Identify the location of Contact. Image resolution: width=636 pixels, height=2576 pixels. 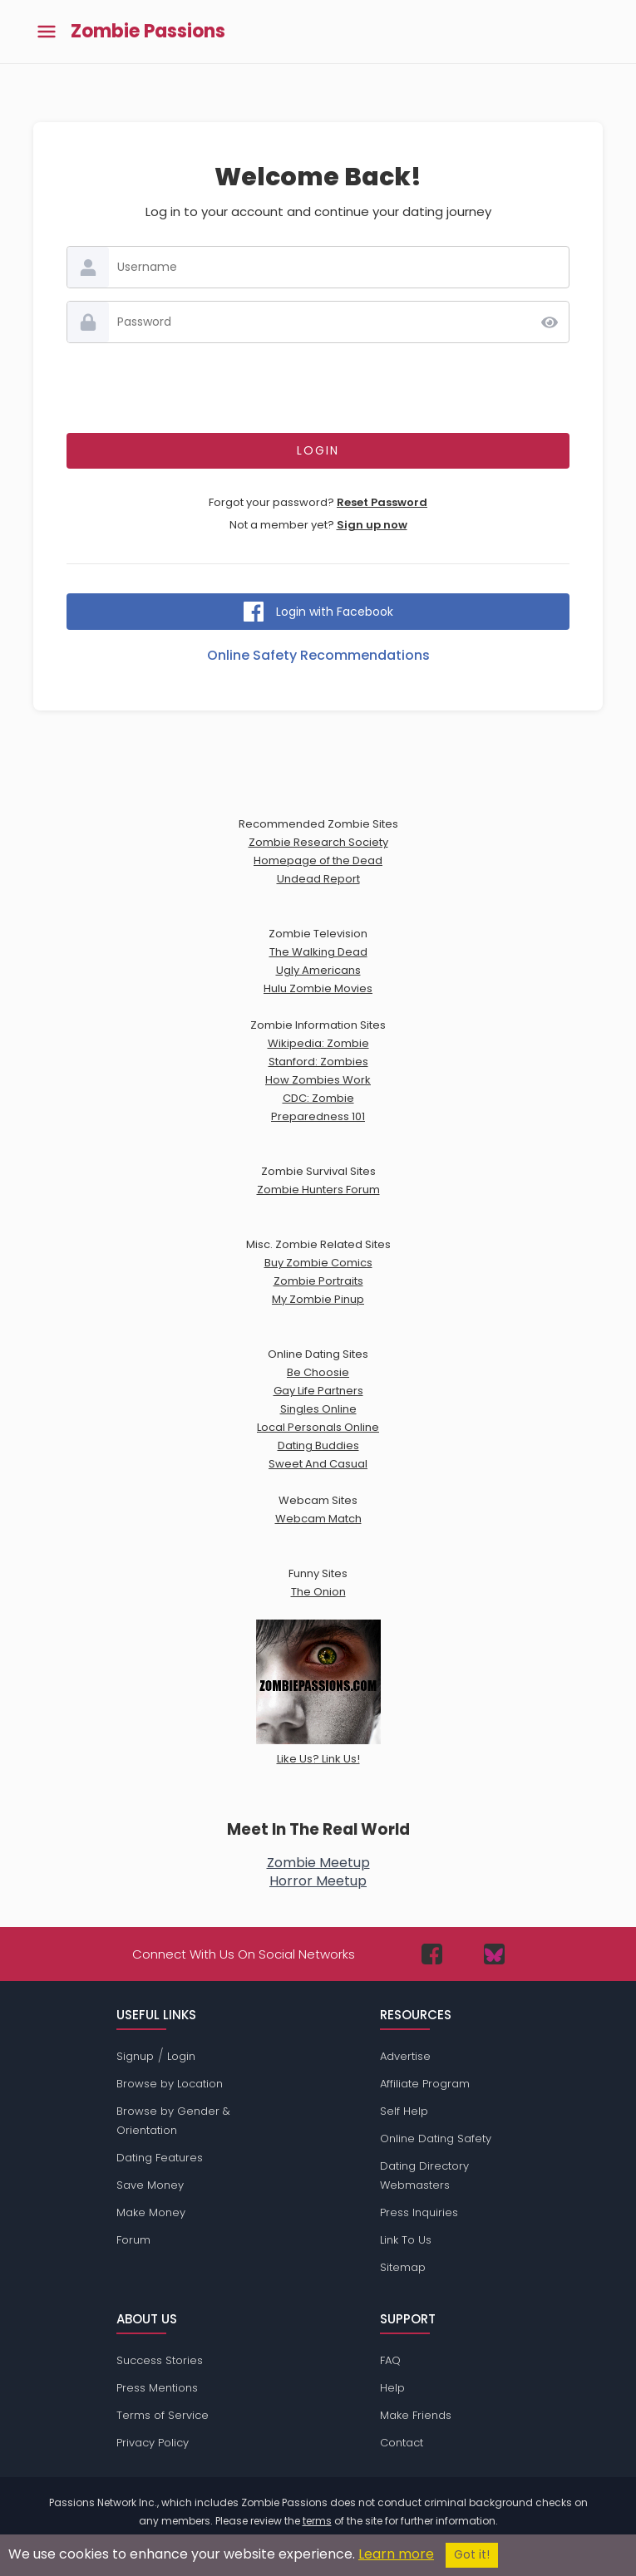
(401, 2443).